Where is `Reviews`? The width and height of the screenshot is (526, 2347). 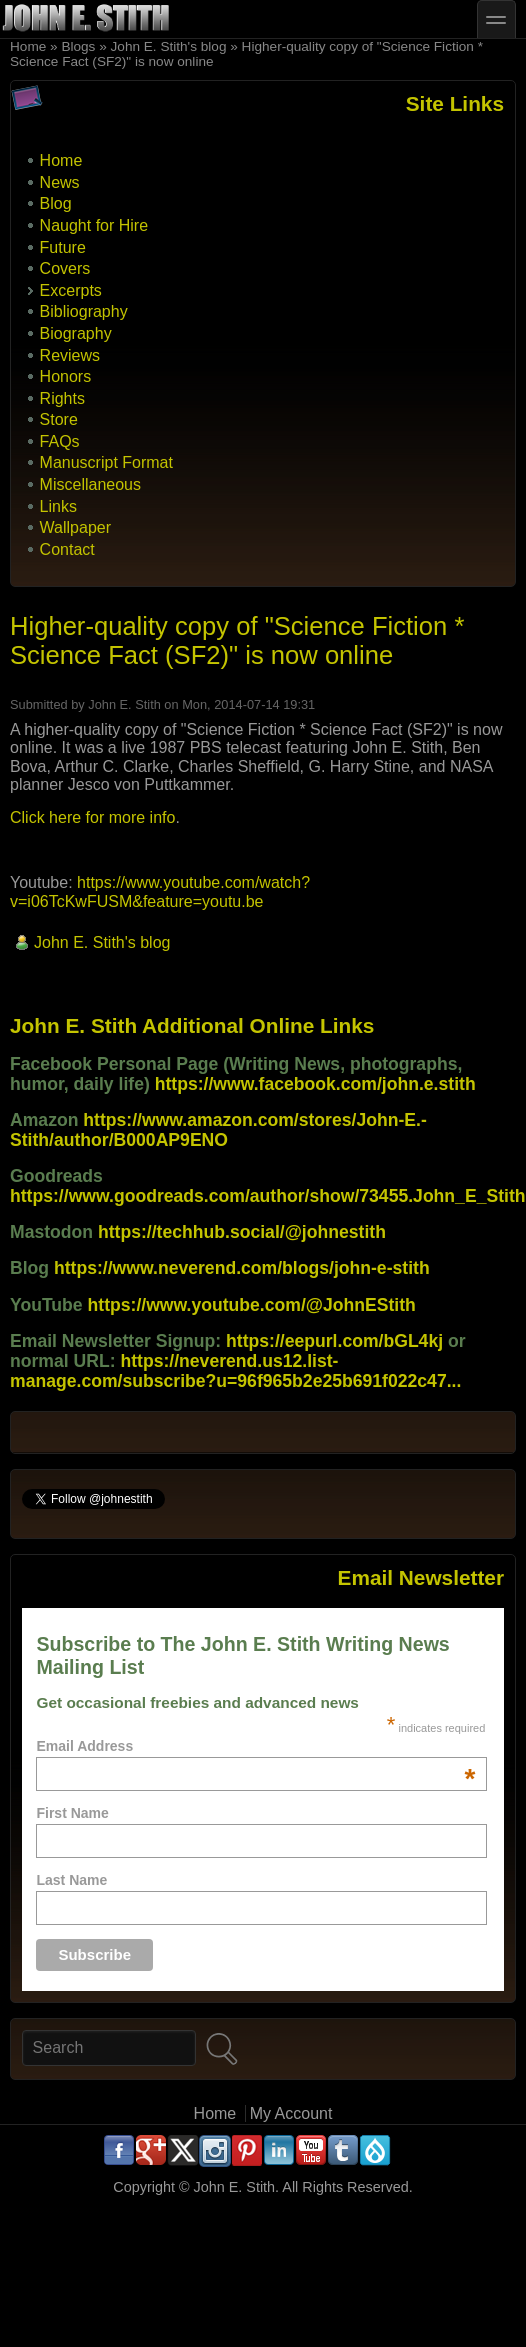 Reviews is located at coordinates (70, 355).